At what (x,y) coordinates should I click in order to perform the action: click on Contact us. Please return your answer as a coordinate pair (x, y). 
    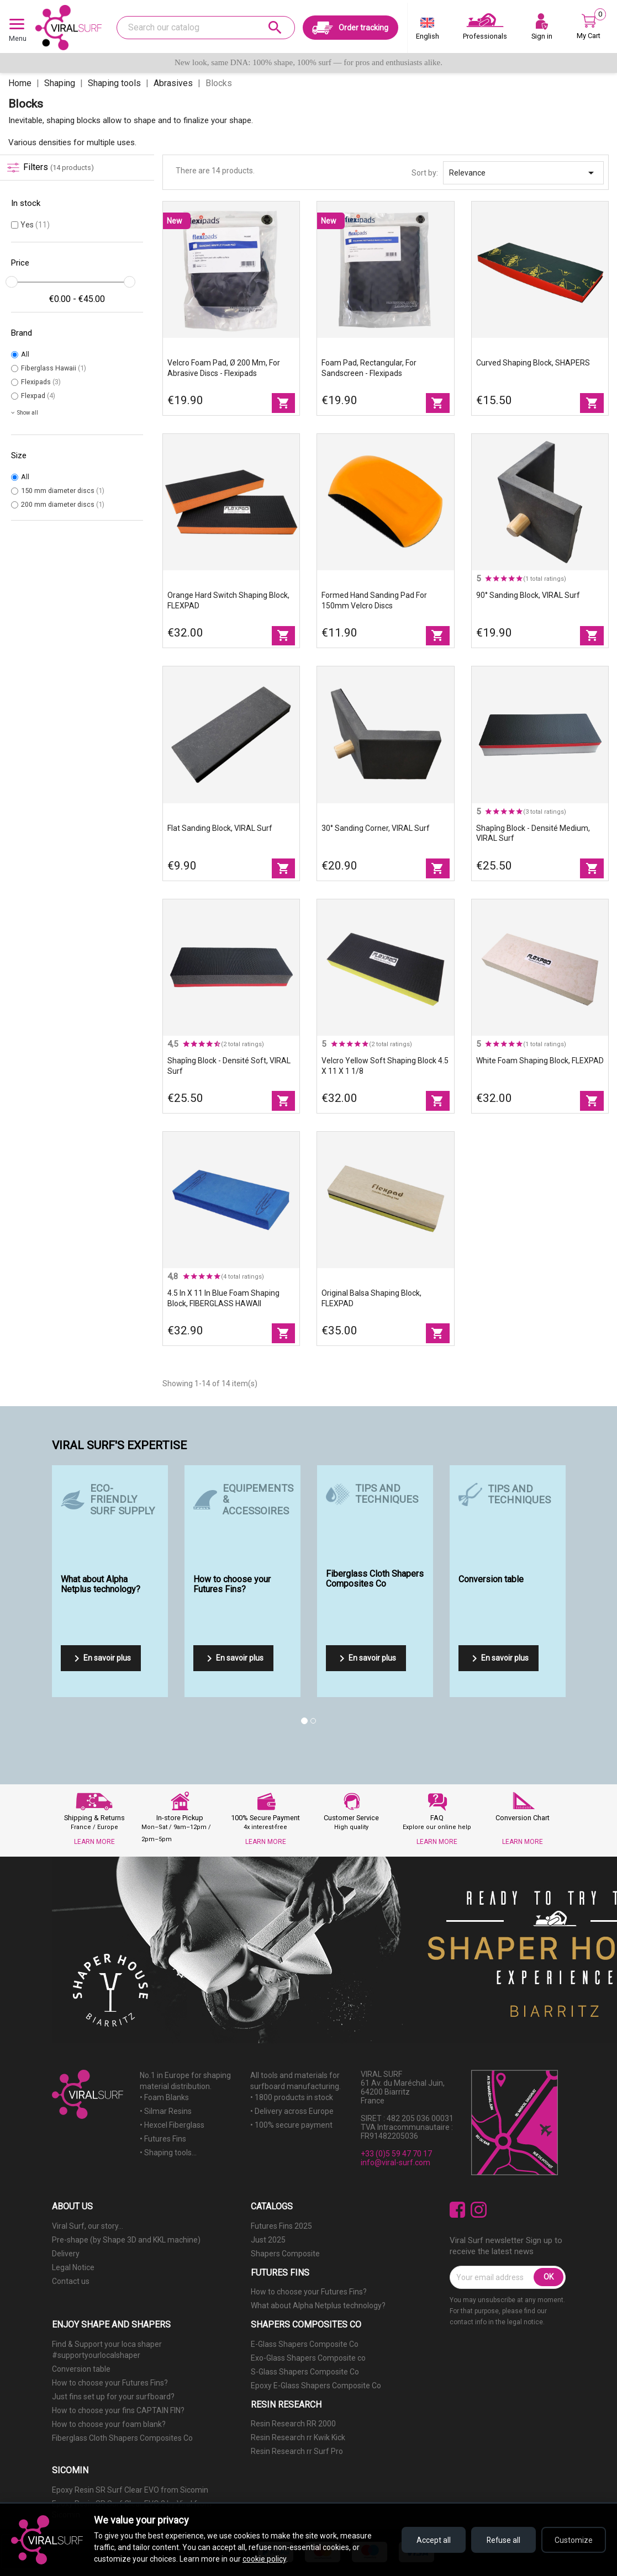
    Looking at the image, I should click on (70, 2281).